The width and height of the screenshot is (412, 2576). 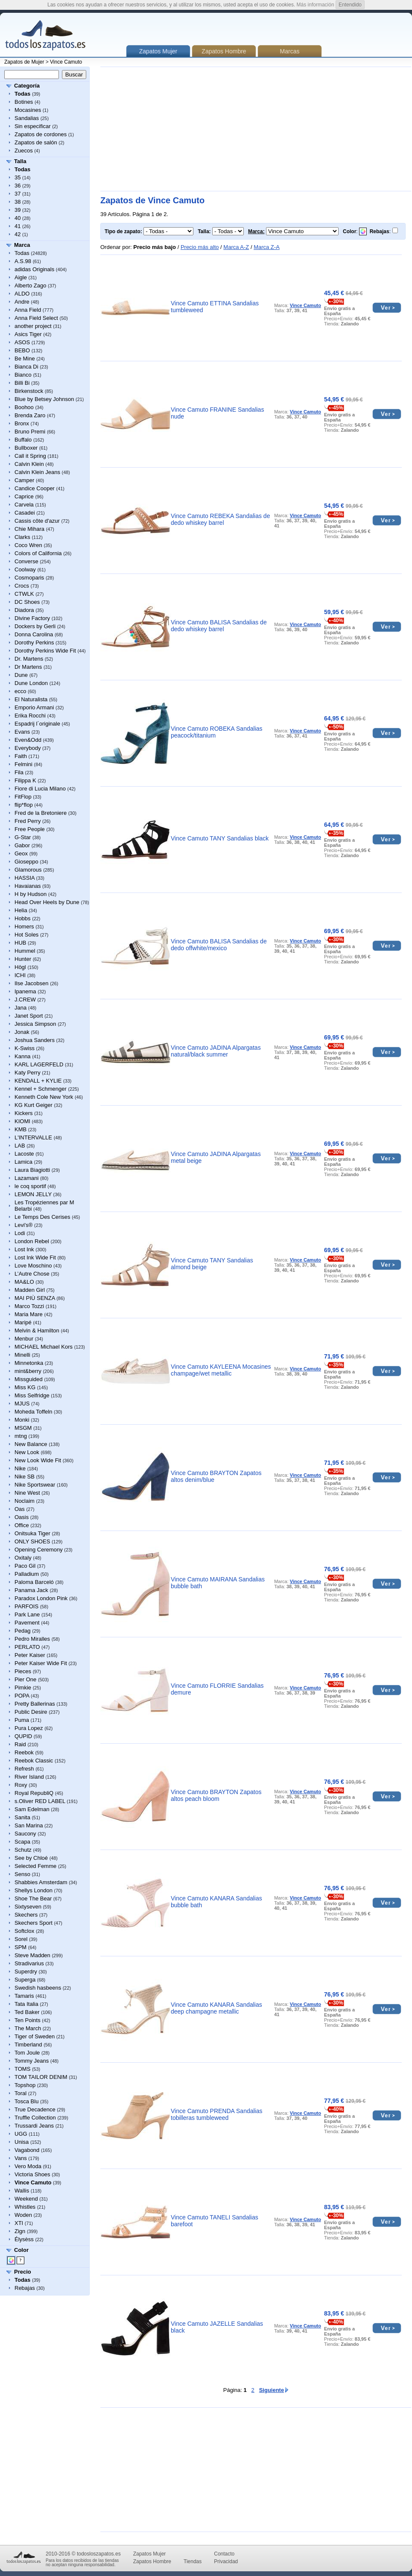 What do you see at coordinates (28, 2166) in the screenshot?
I see `Vero Moda` at bounding box center [28, 2166].